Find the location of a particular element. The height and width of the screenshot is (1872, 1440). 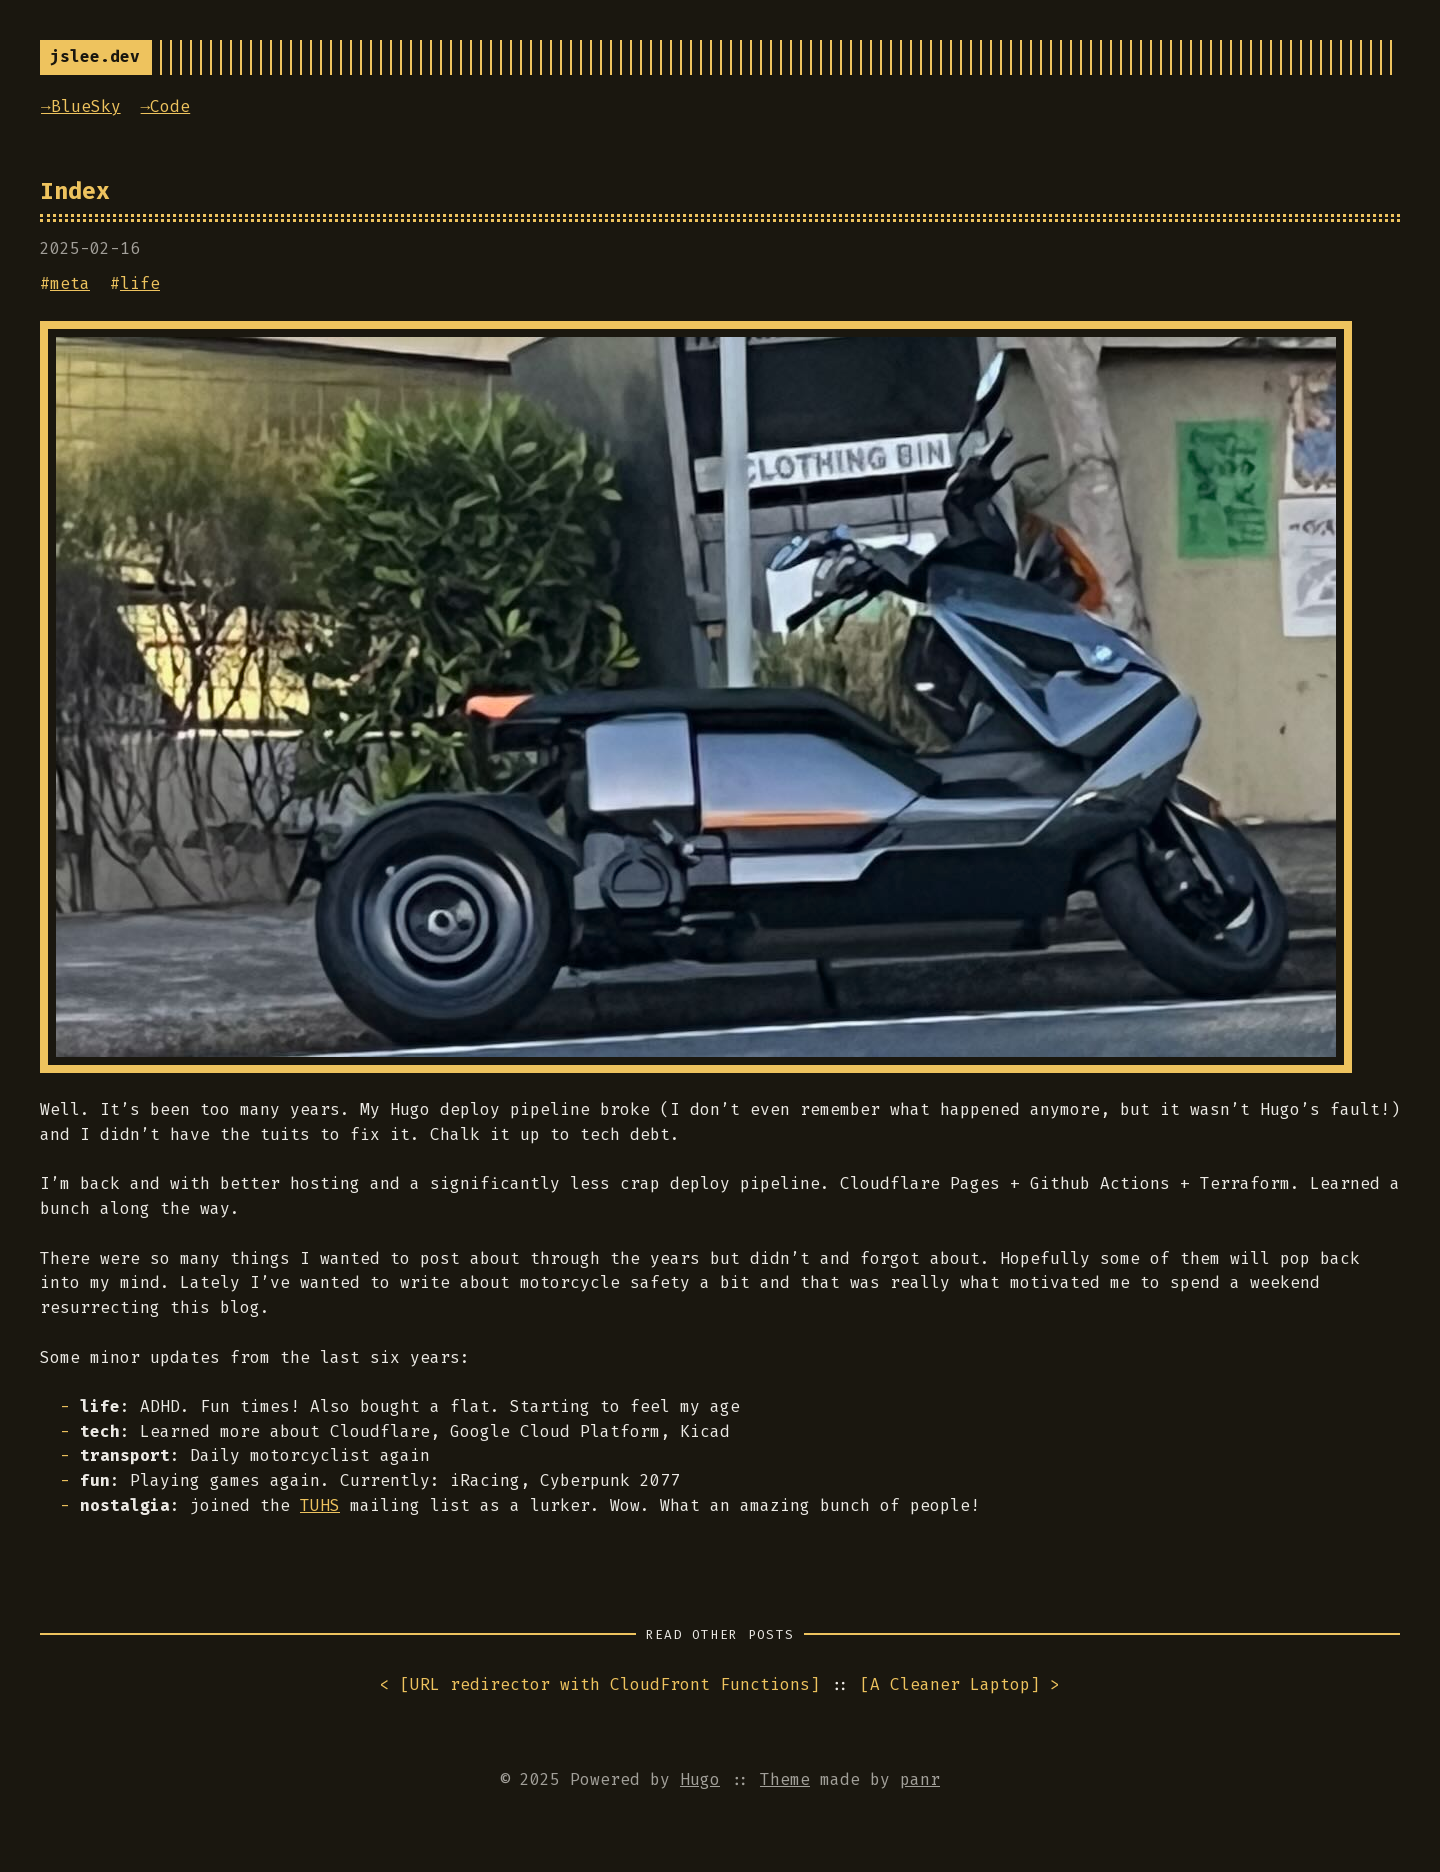

[] > is located at coordinates (960, 1685).